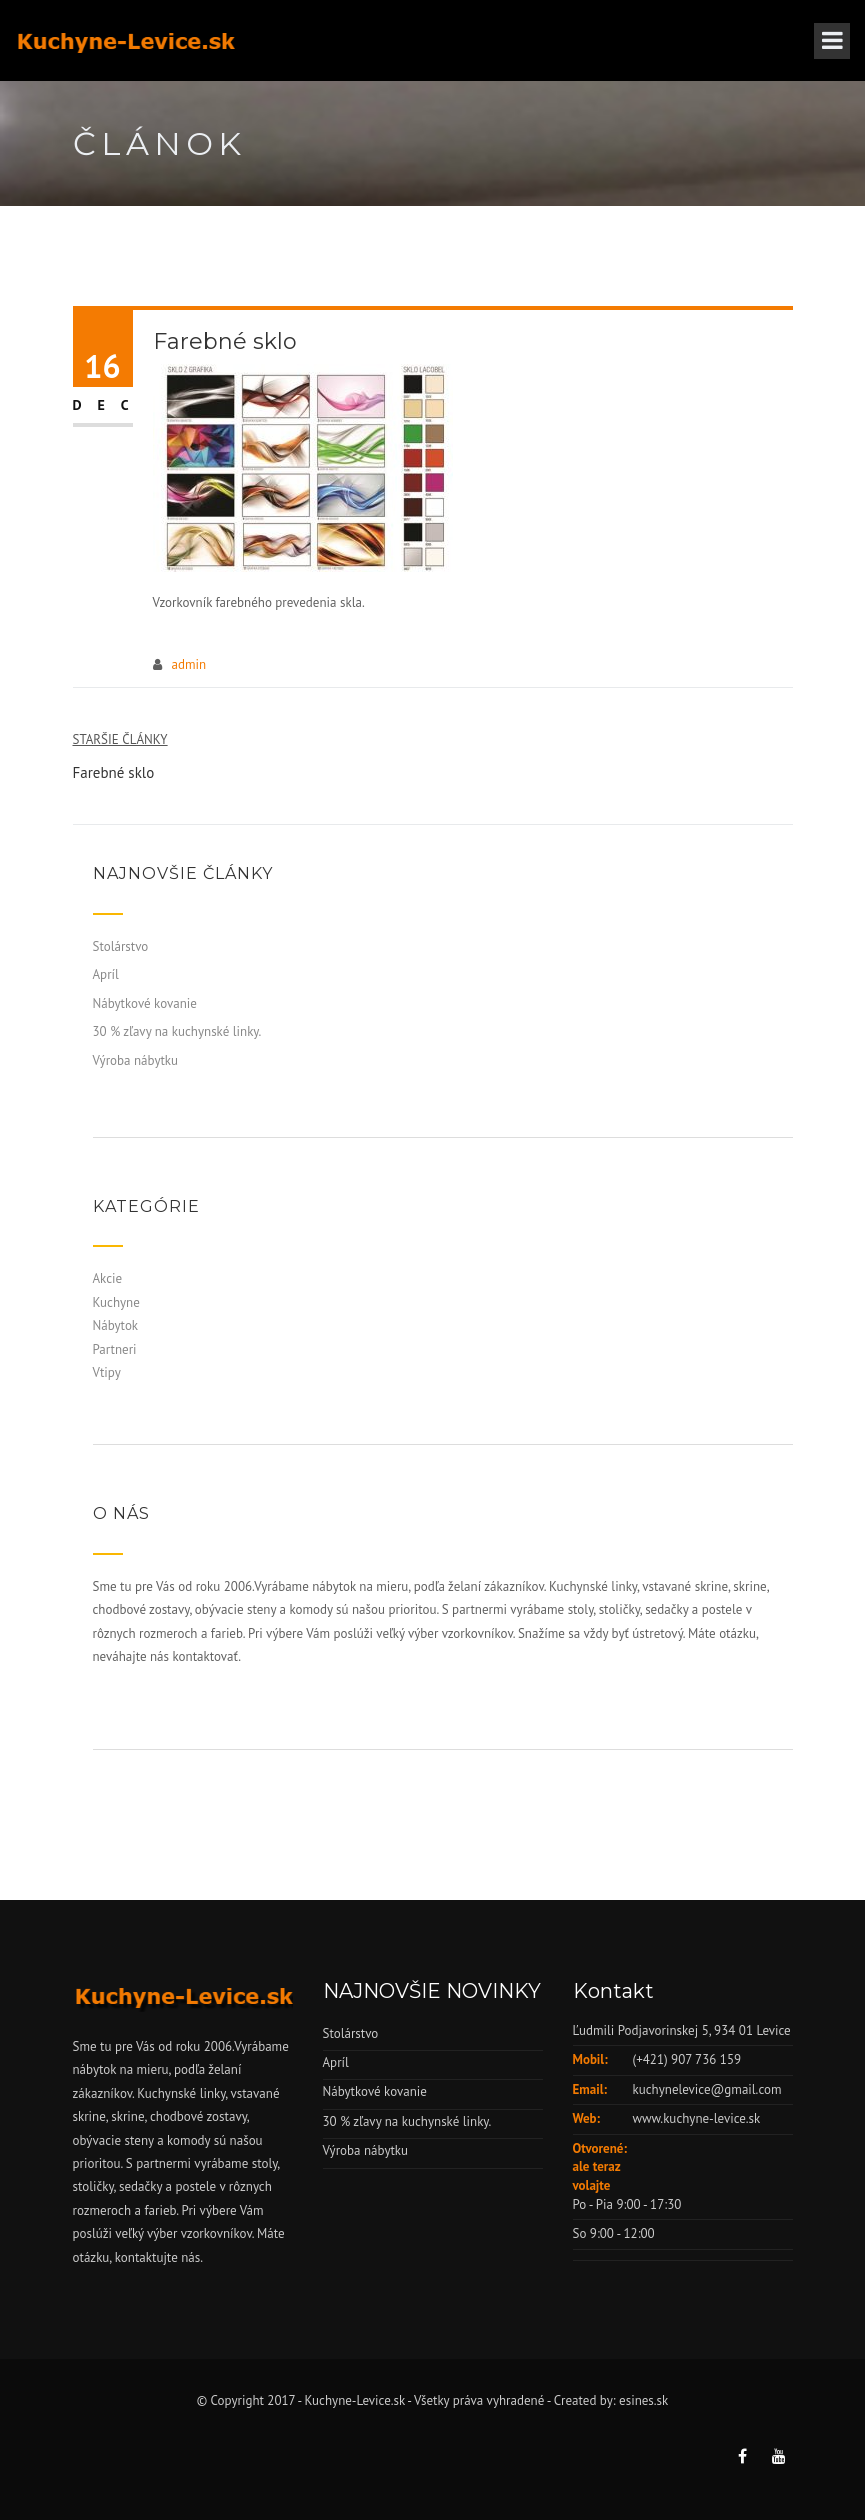  I want to click on Apríl, so click(106, 974).